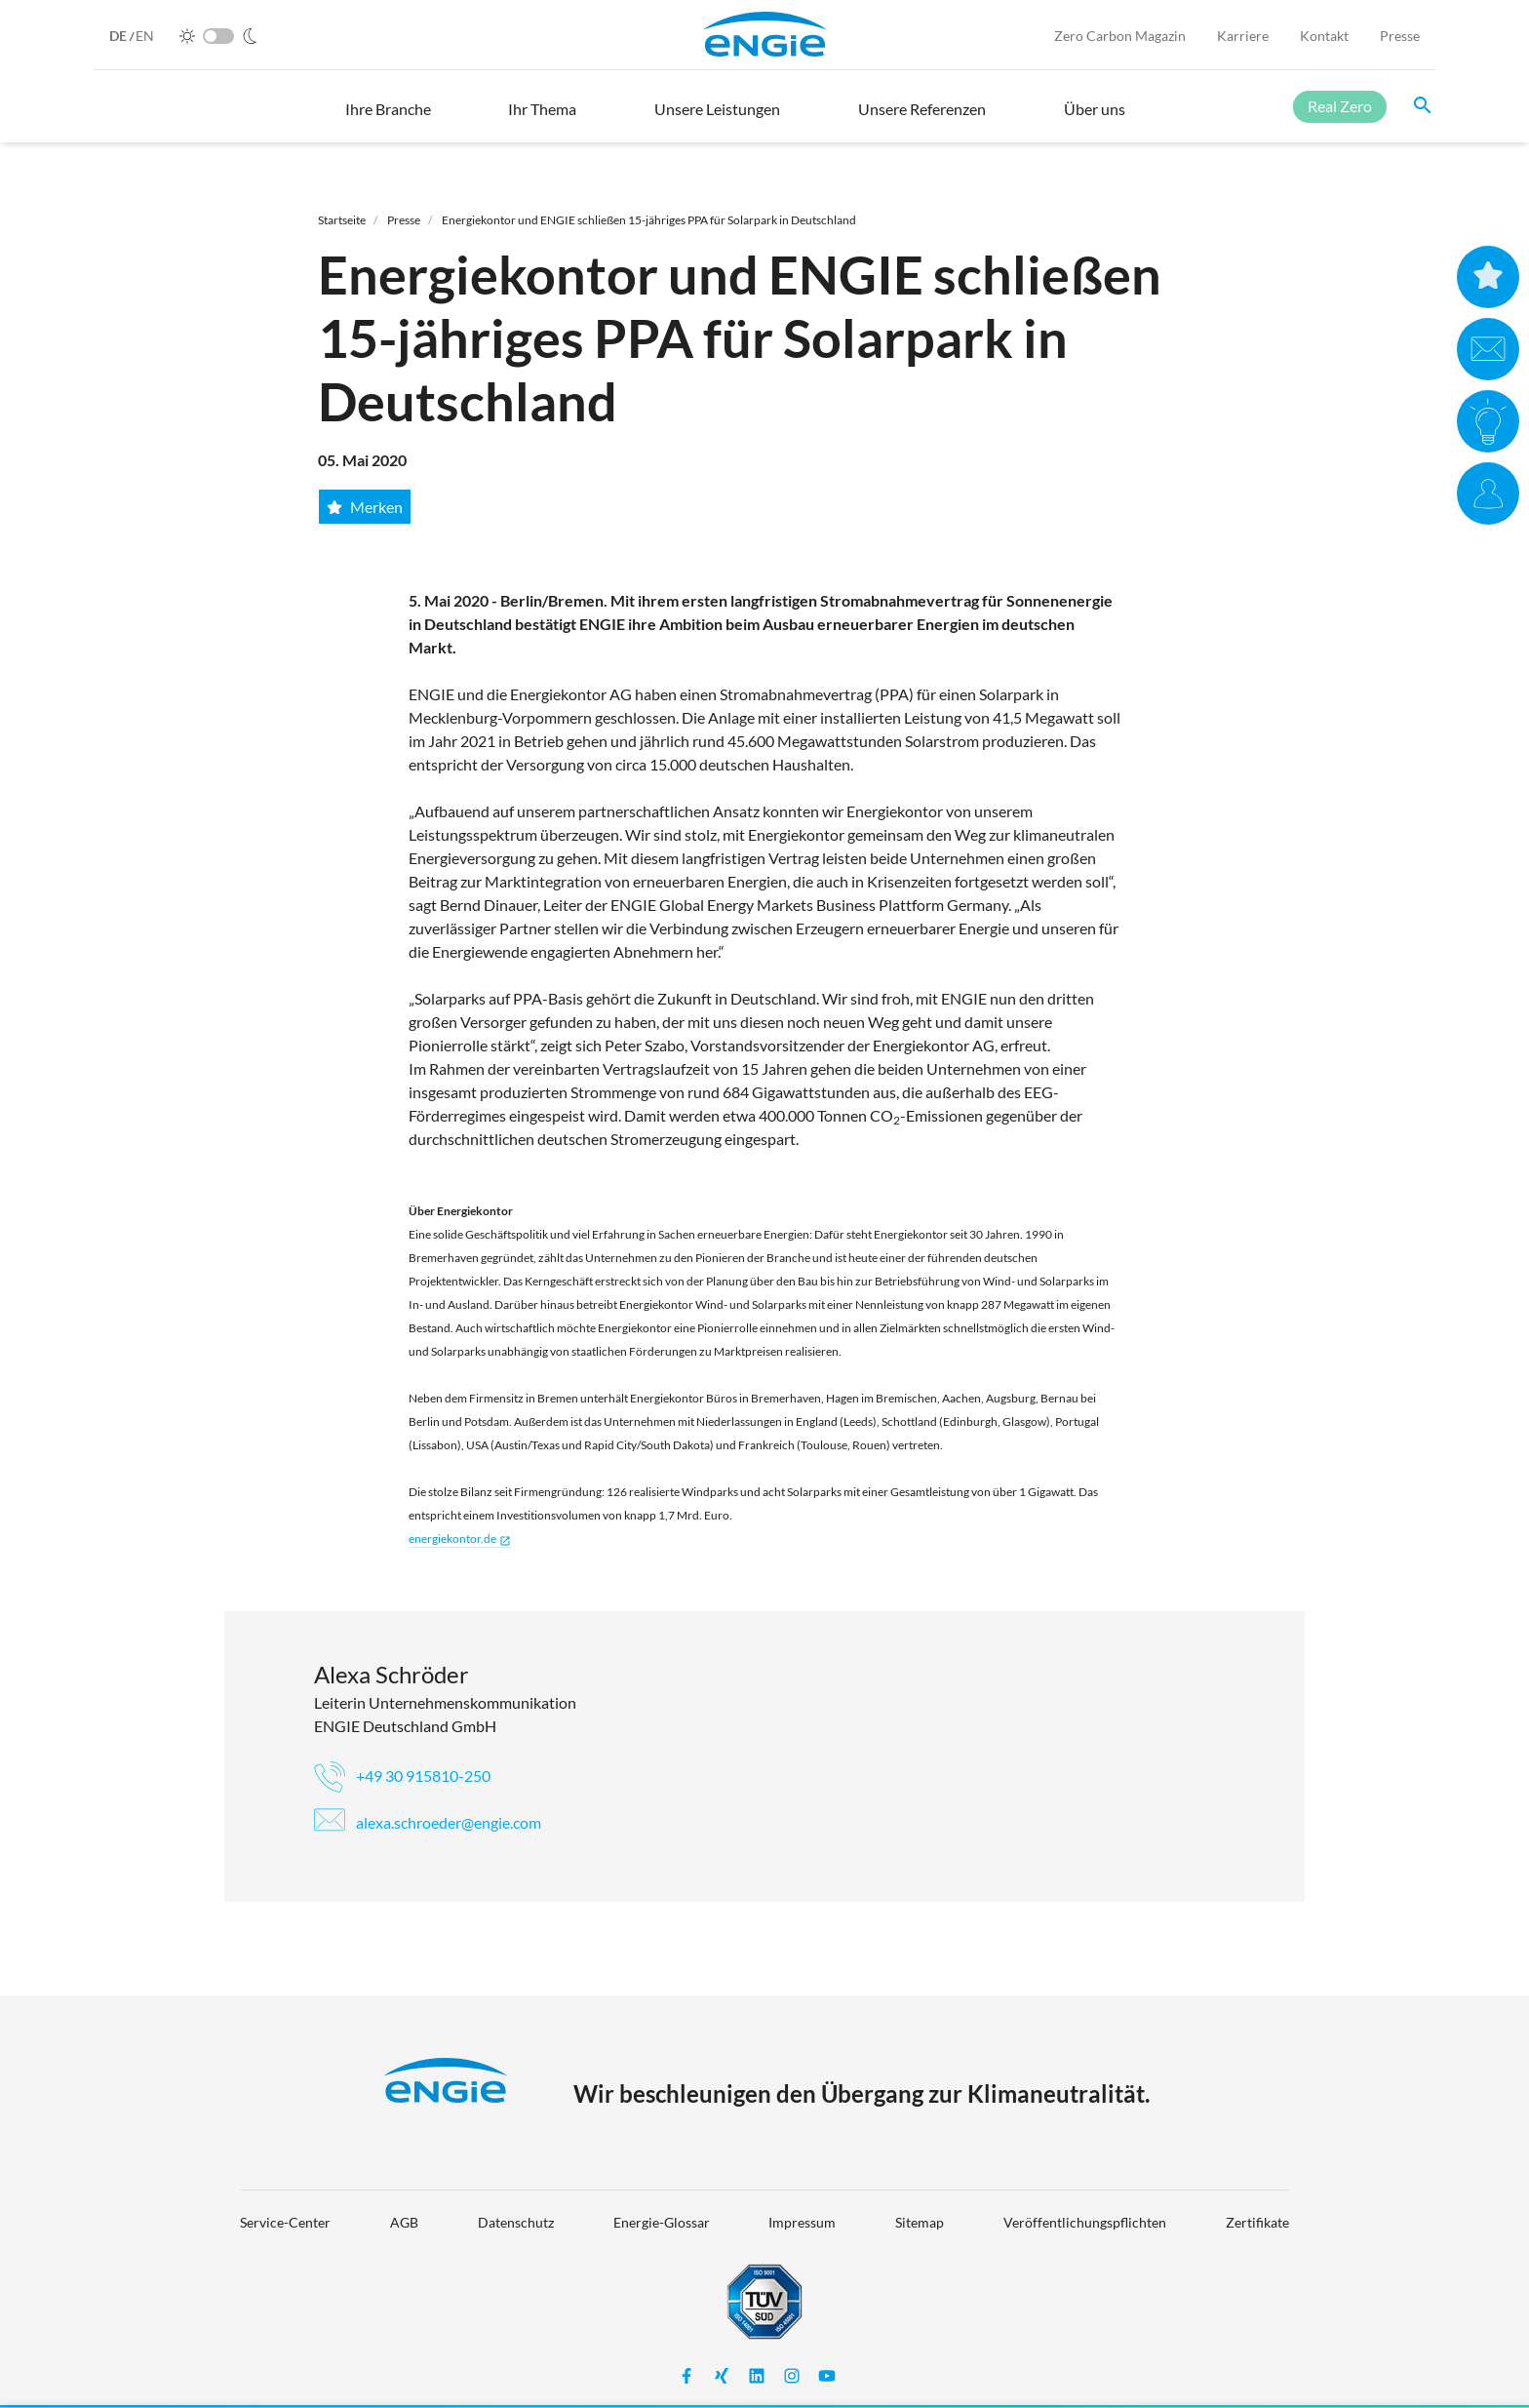  What do you see at coordinates (402, 1775) in the screenshot?
I see `+49 30 915810-250` at bounding box center [402, 1775].